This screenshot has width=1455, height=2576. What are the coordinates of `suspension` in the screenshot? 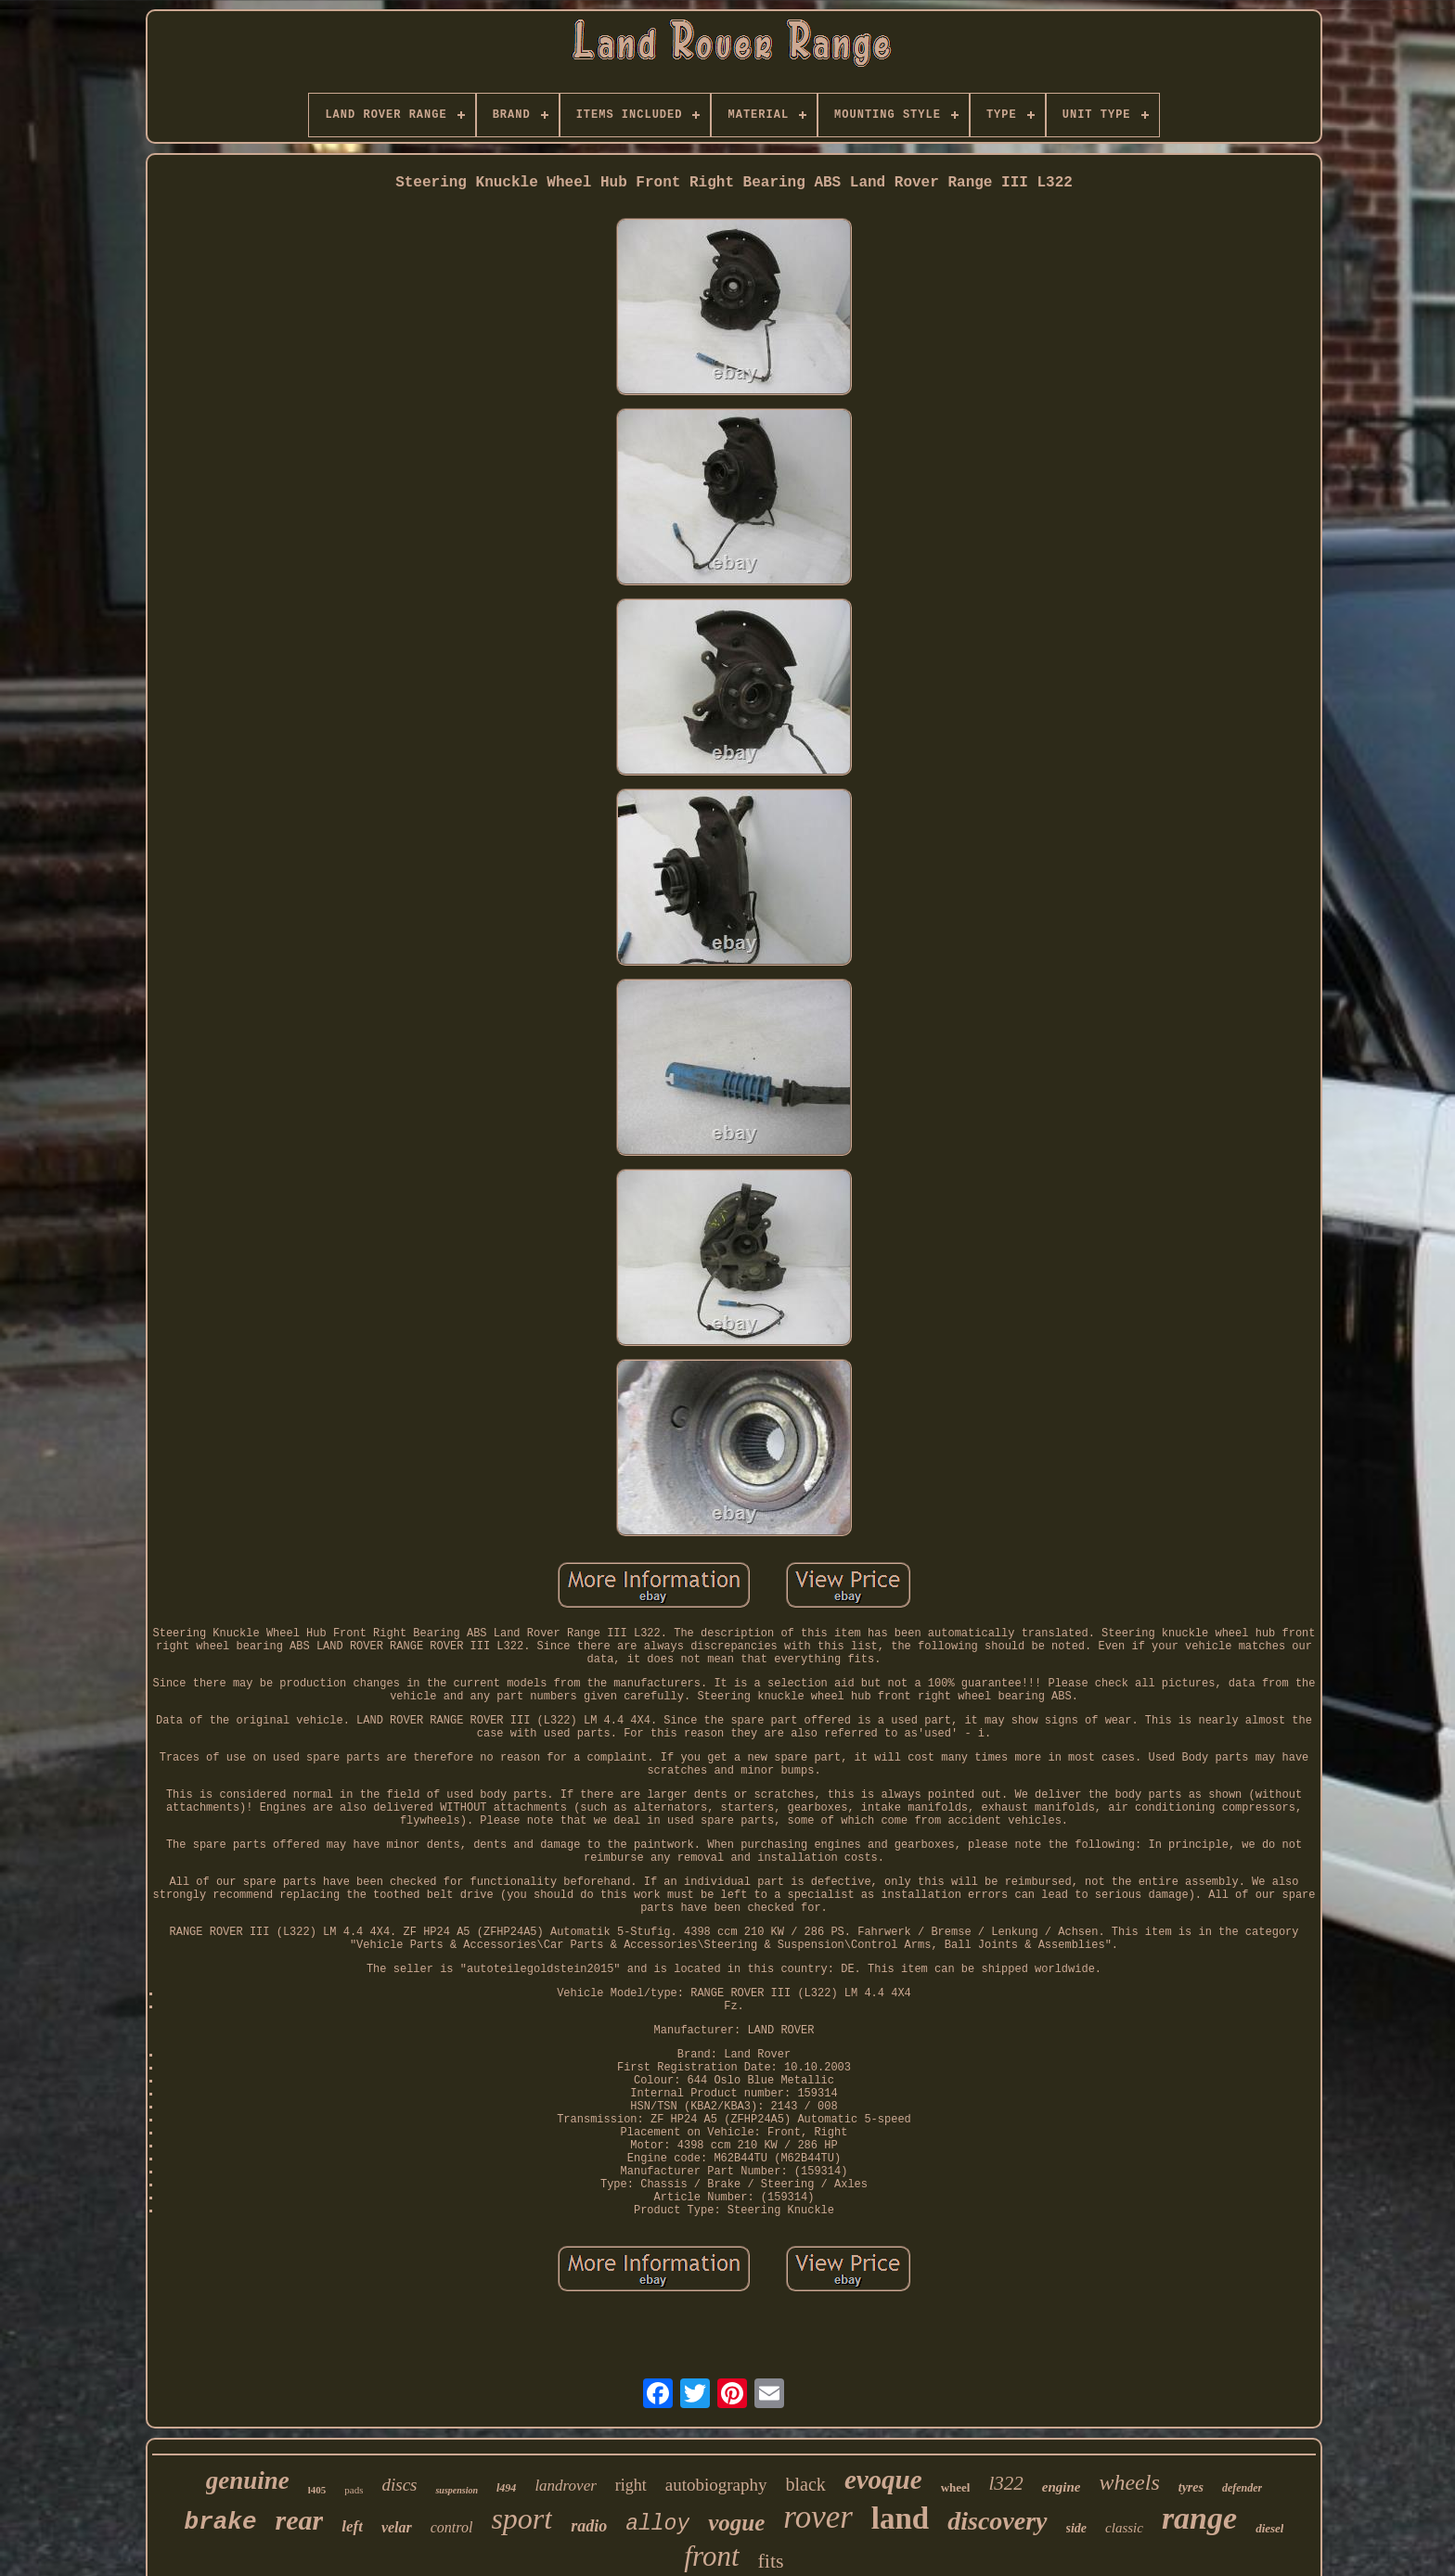 It's located at (456, 2490).